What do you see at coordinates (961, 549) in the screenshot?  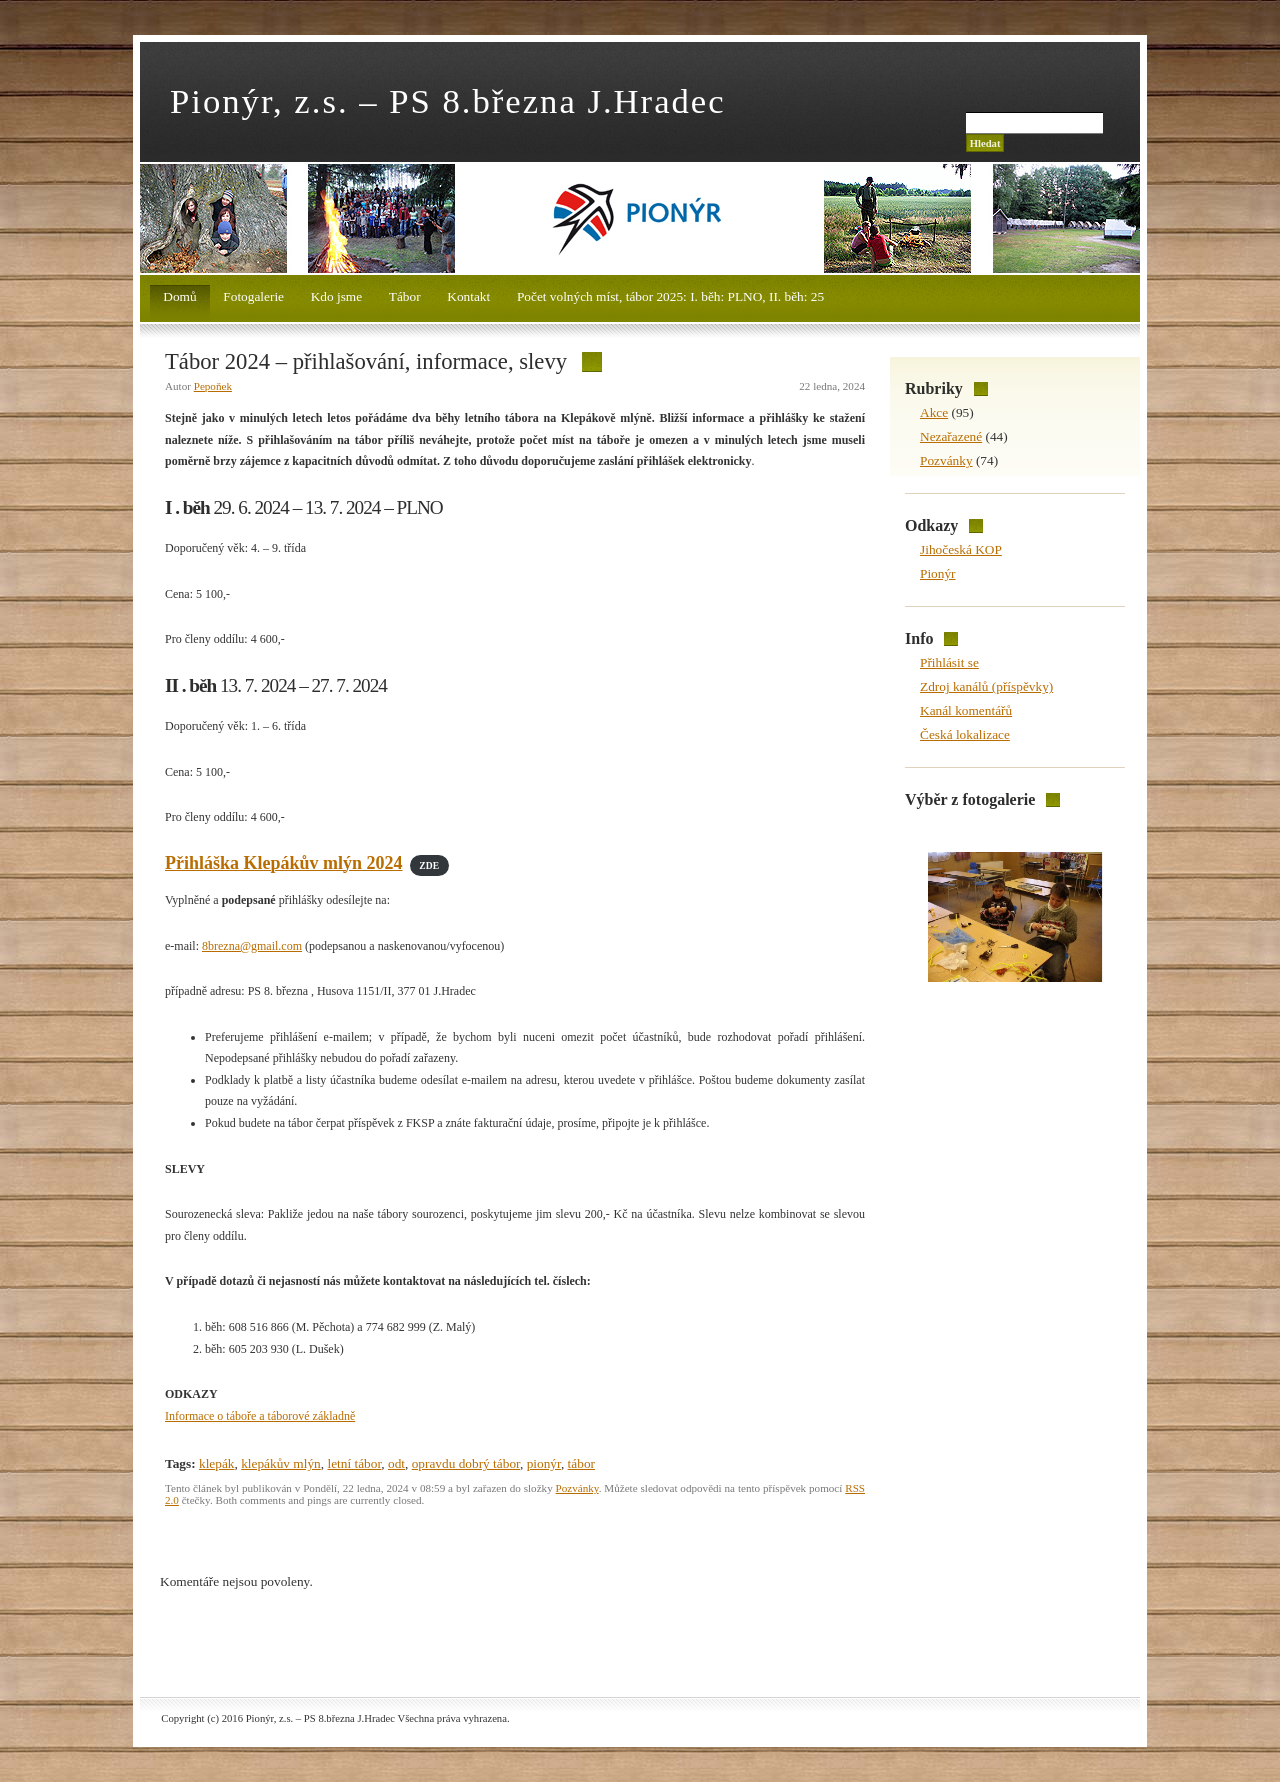 I see `Jihočeská KOP` at bounding box center [961, 549].